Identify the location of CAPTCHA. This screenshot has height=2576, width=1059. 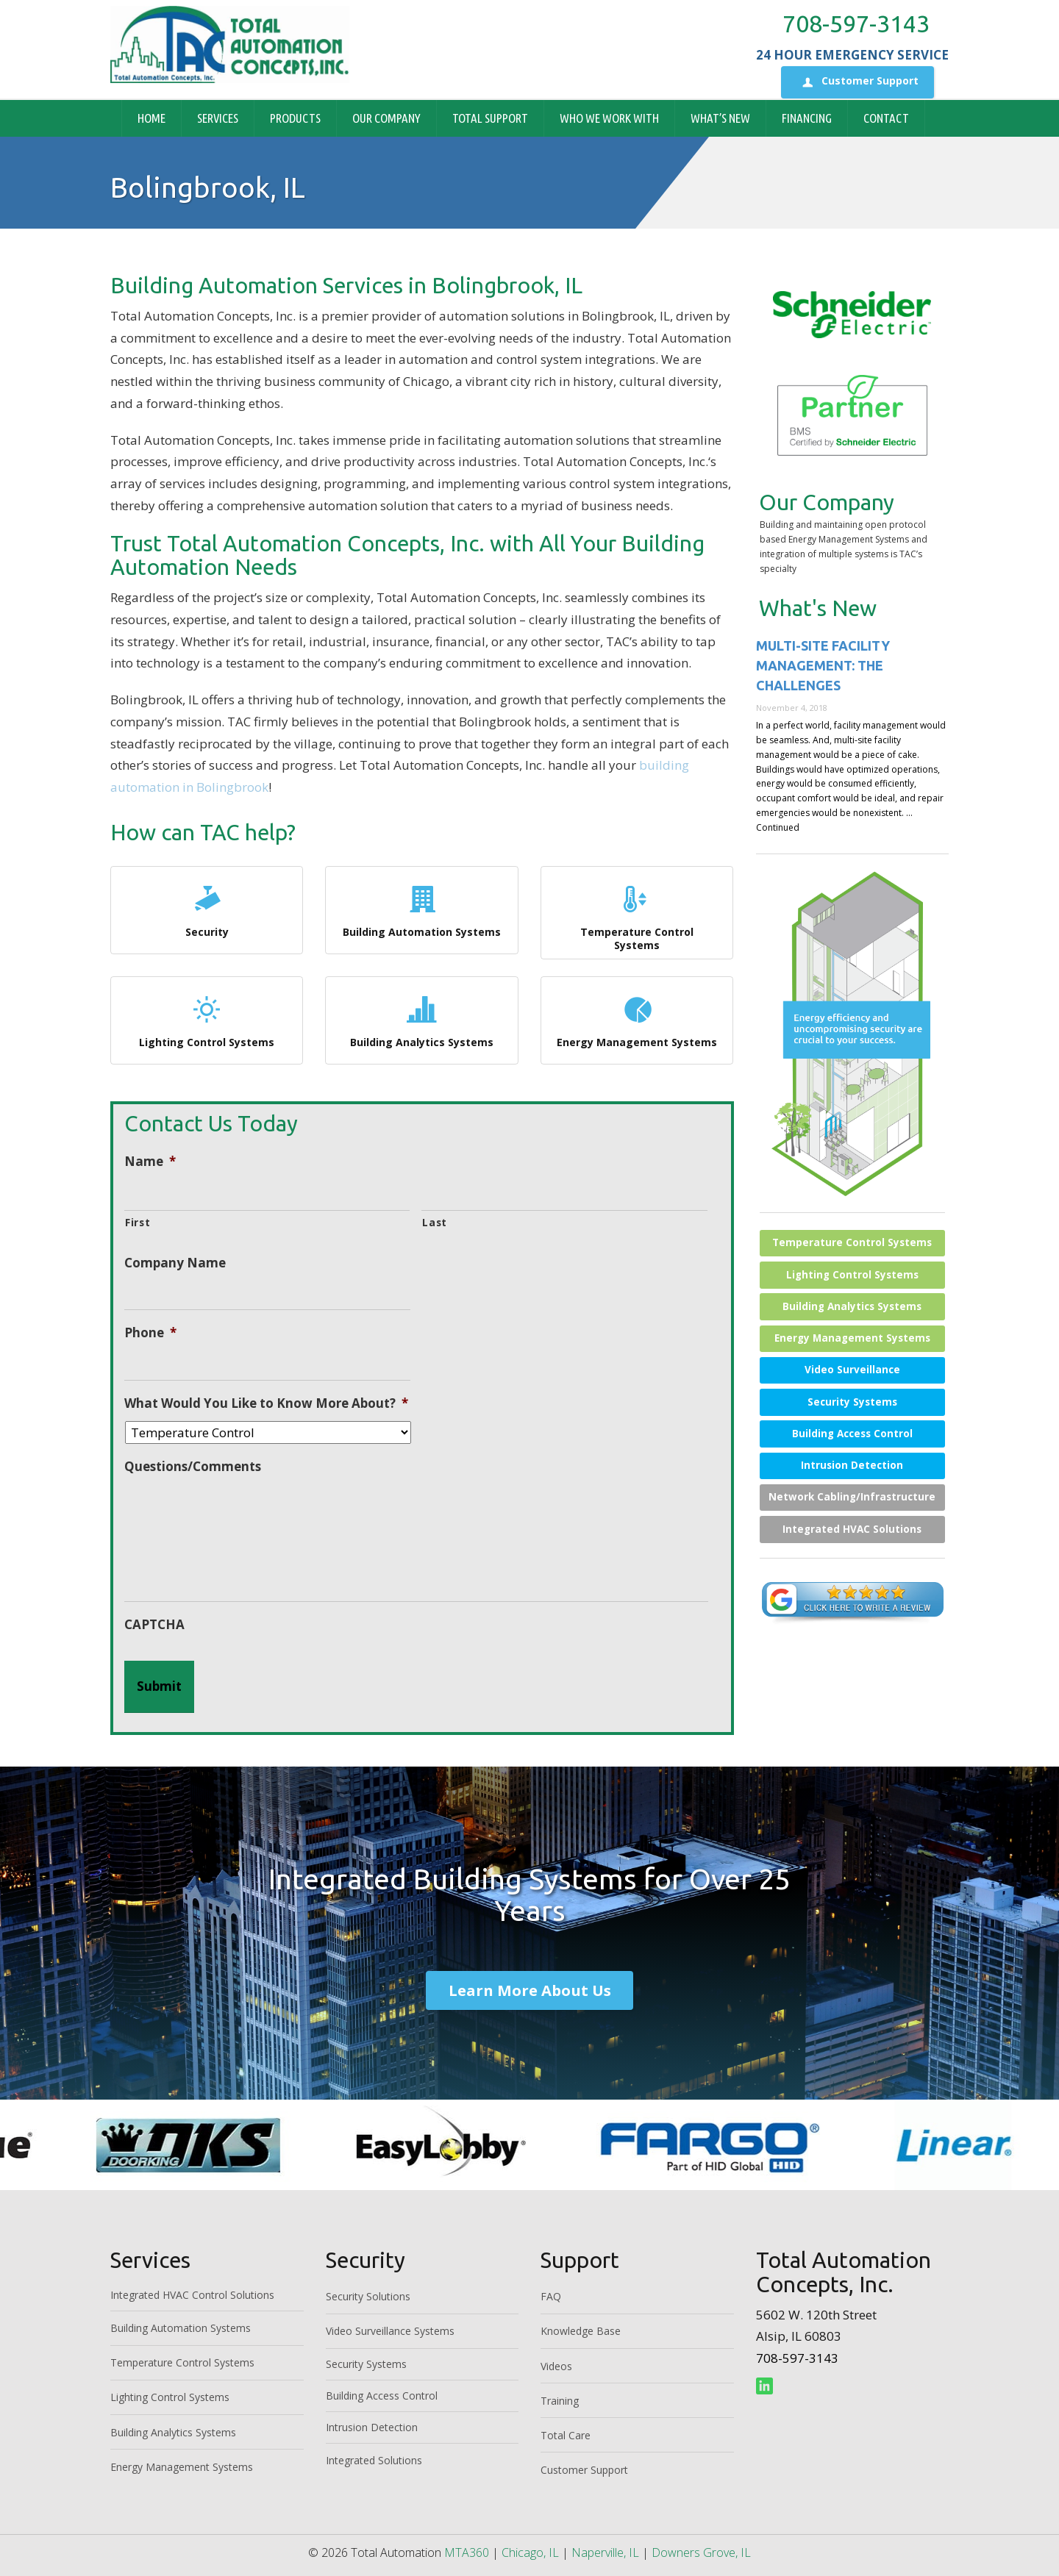
(154, 1625).